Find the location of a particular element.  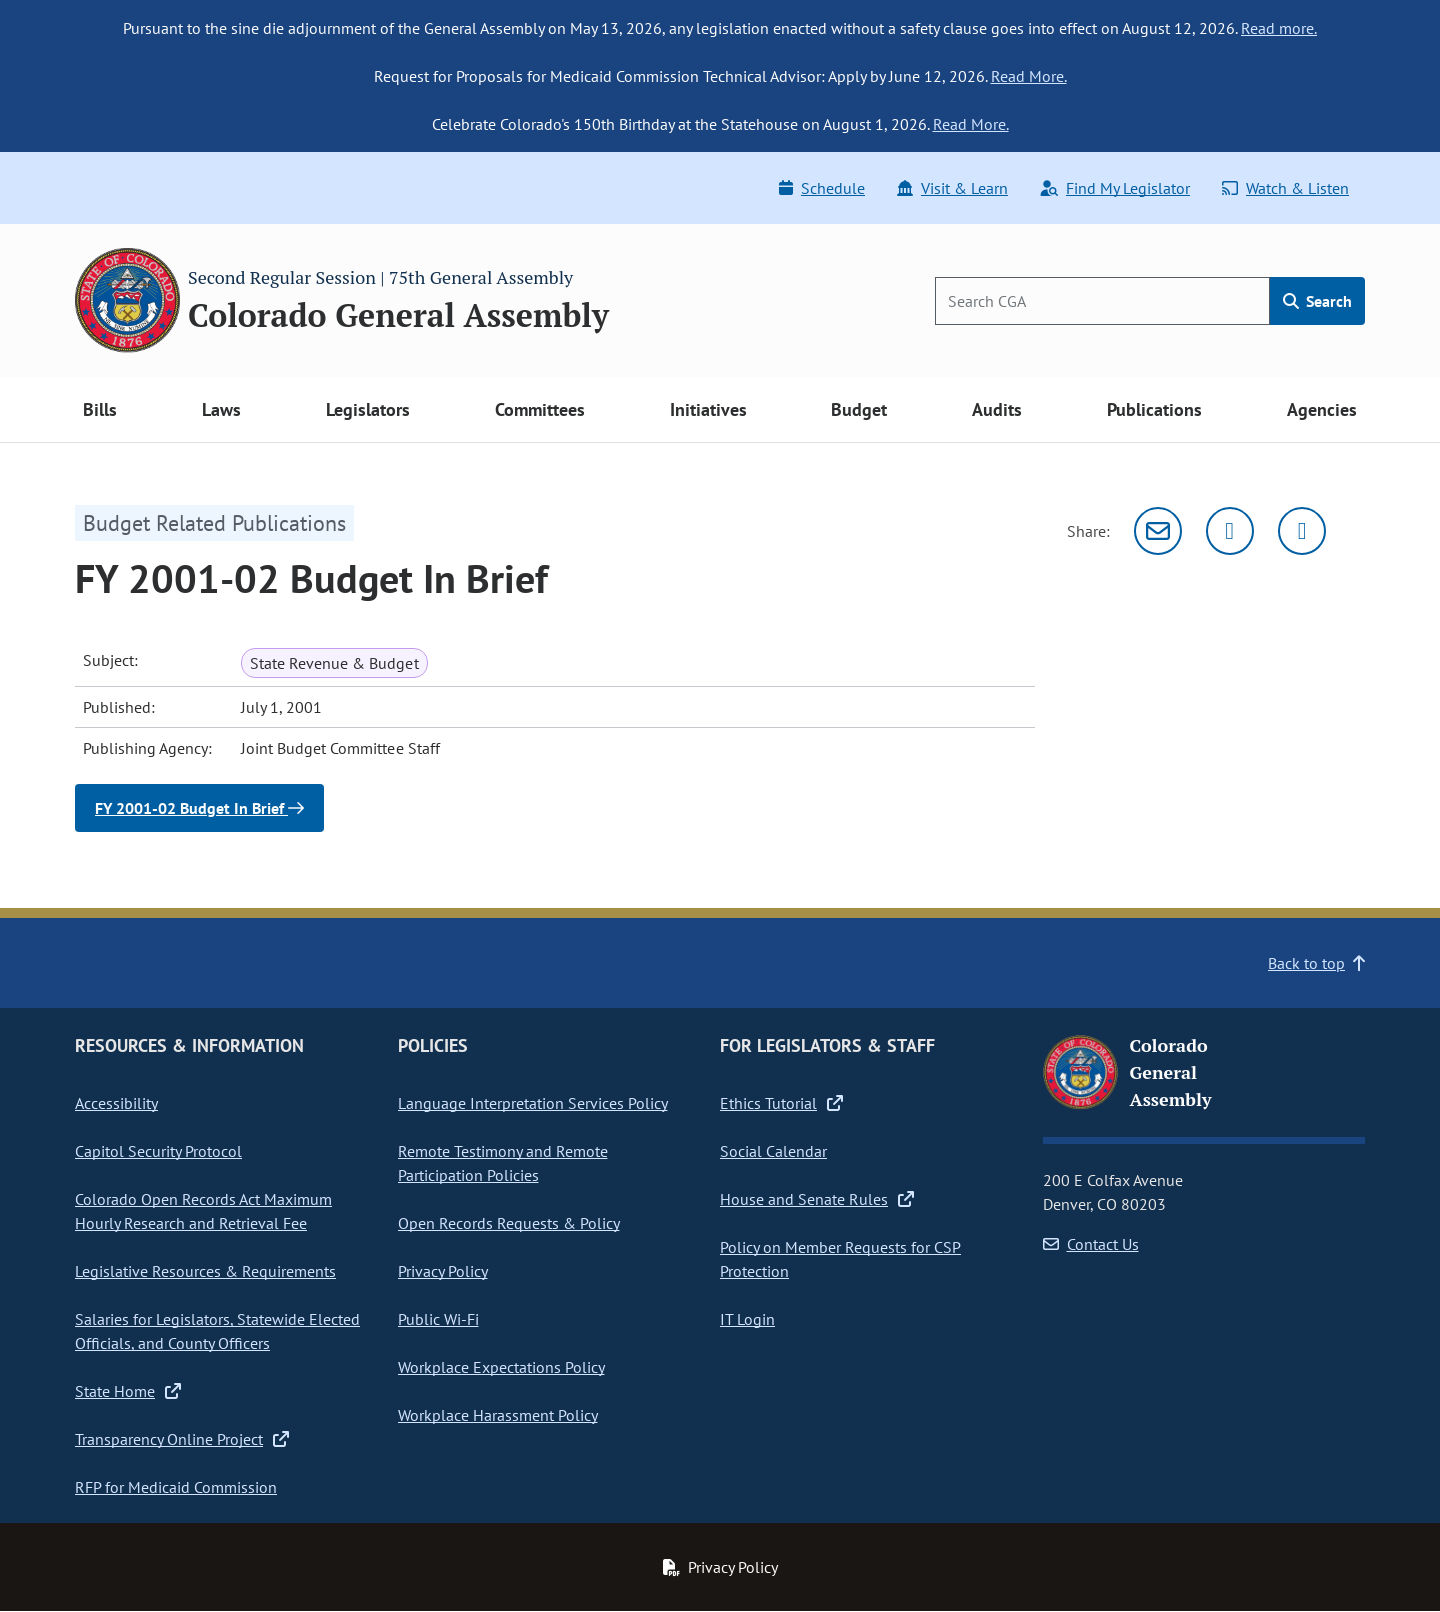

Visit & Learn is located at coordinates (952, 188).